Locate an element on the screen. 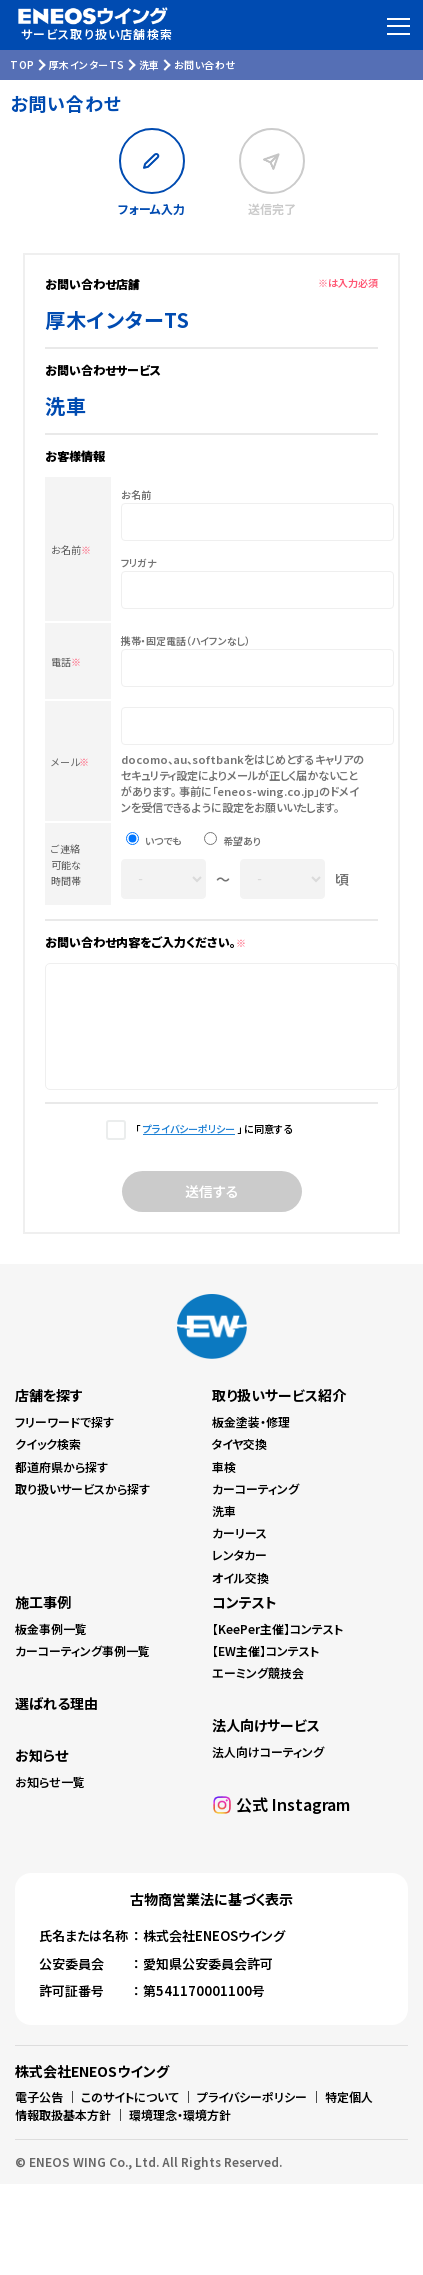 The height and width of the screenshot is (2275, 423). タイヤ交換 is located at coordinates (239, 1464).